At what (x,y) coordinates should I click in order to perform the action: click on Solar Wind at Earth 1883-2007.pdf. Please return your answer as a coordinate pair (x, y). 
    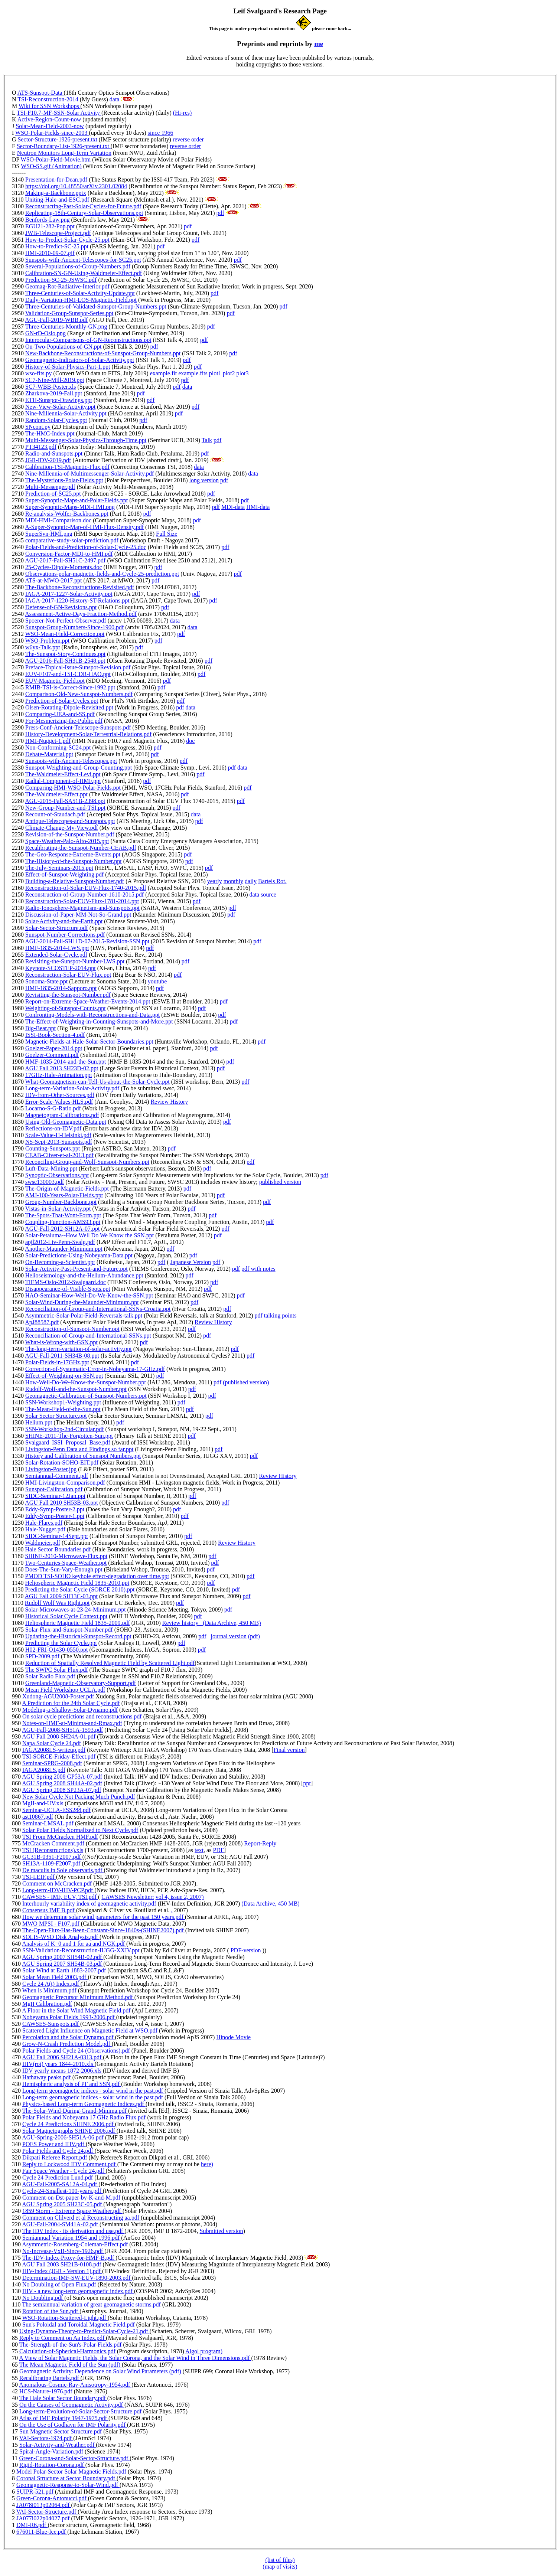
    Looking at the image, I should click on (64, 1970).